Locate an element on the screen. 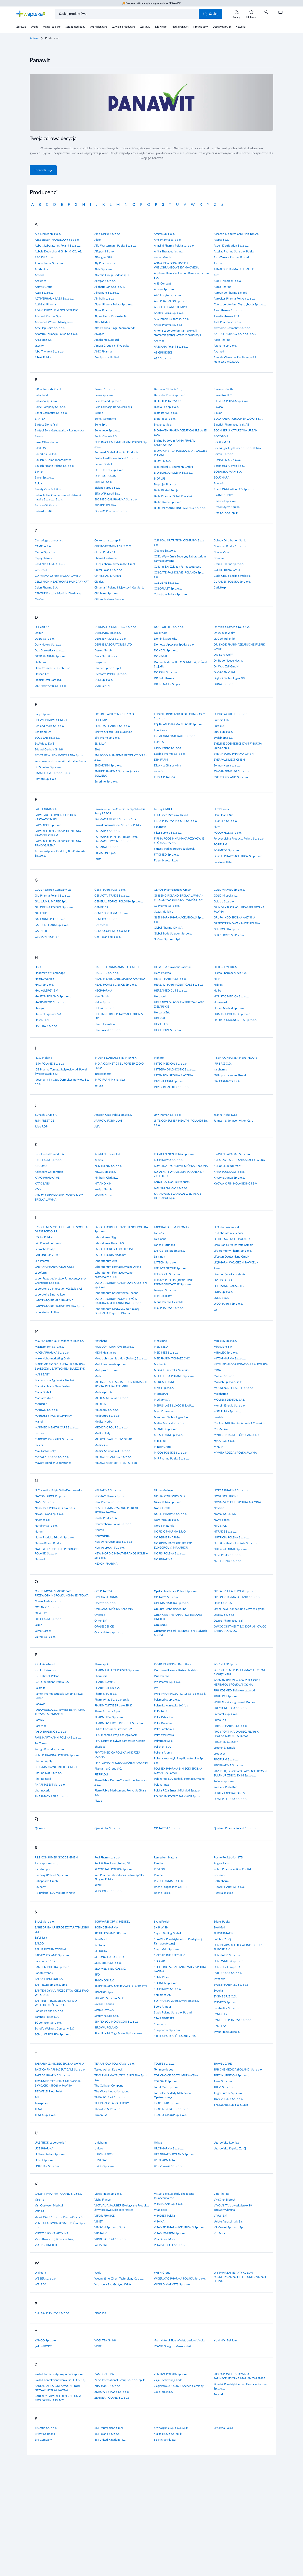 Image resolution: width=303 pixels, height=2576 pixels. PUWER POLSKA Sp. z o.o. is located at coordinates (230, 1799).